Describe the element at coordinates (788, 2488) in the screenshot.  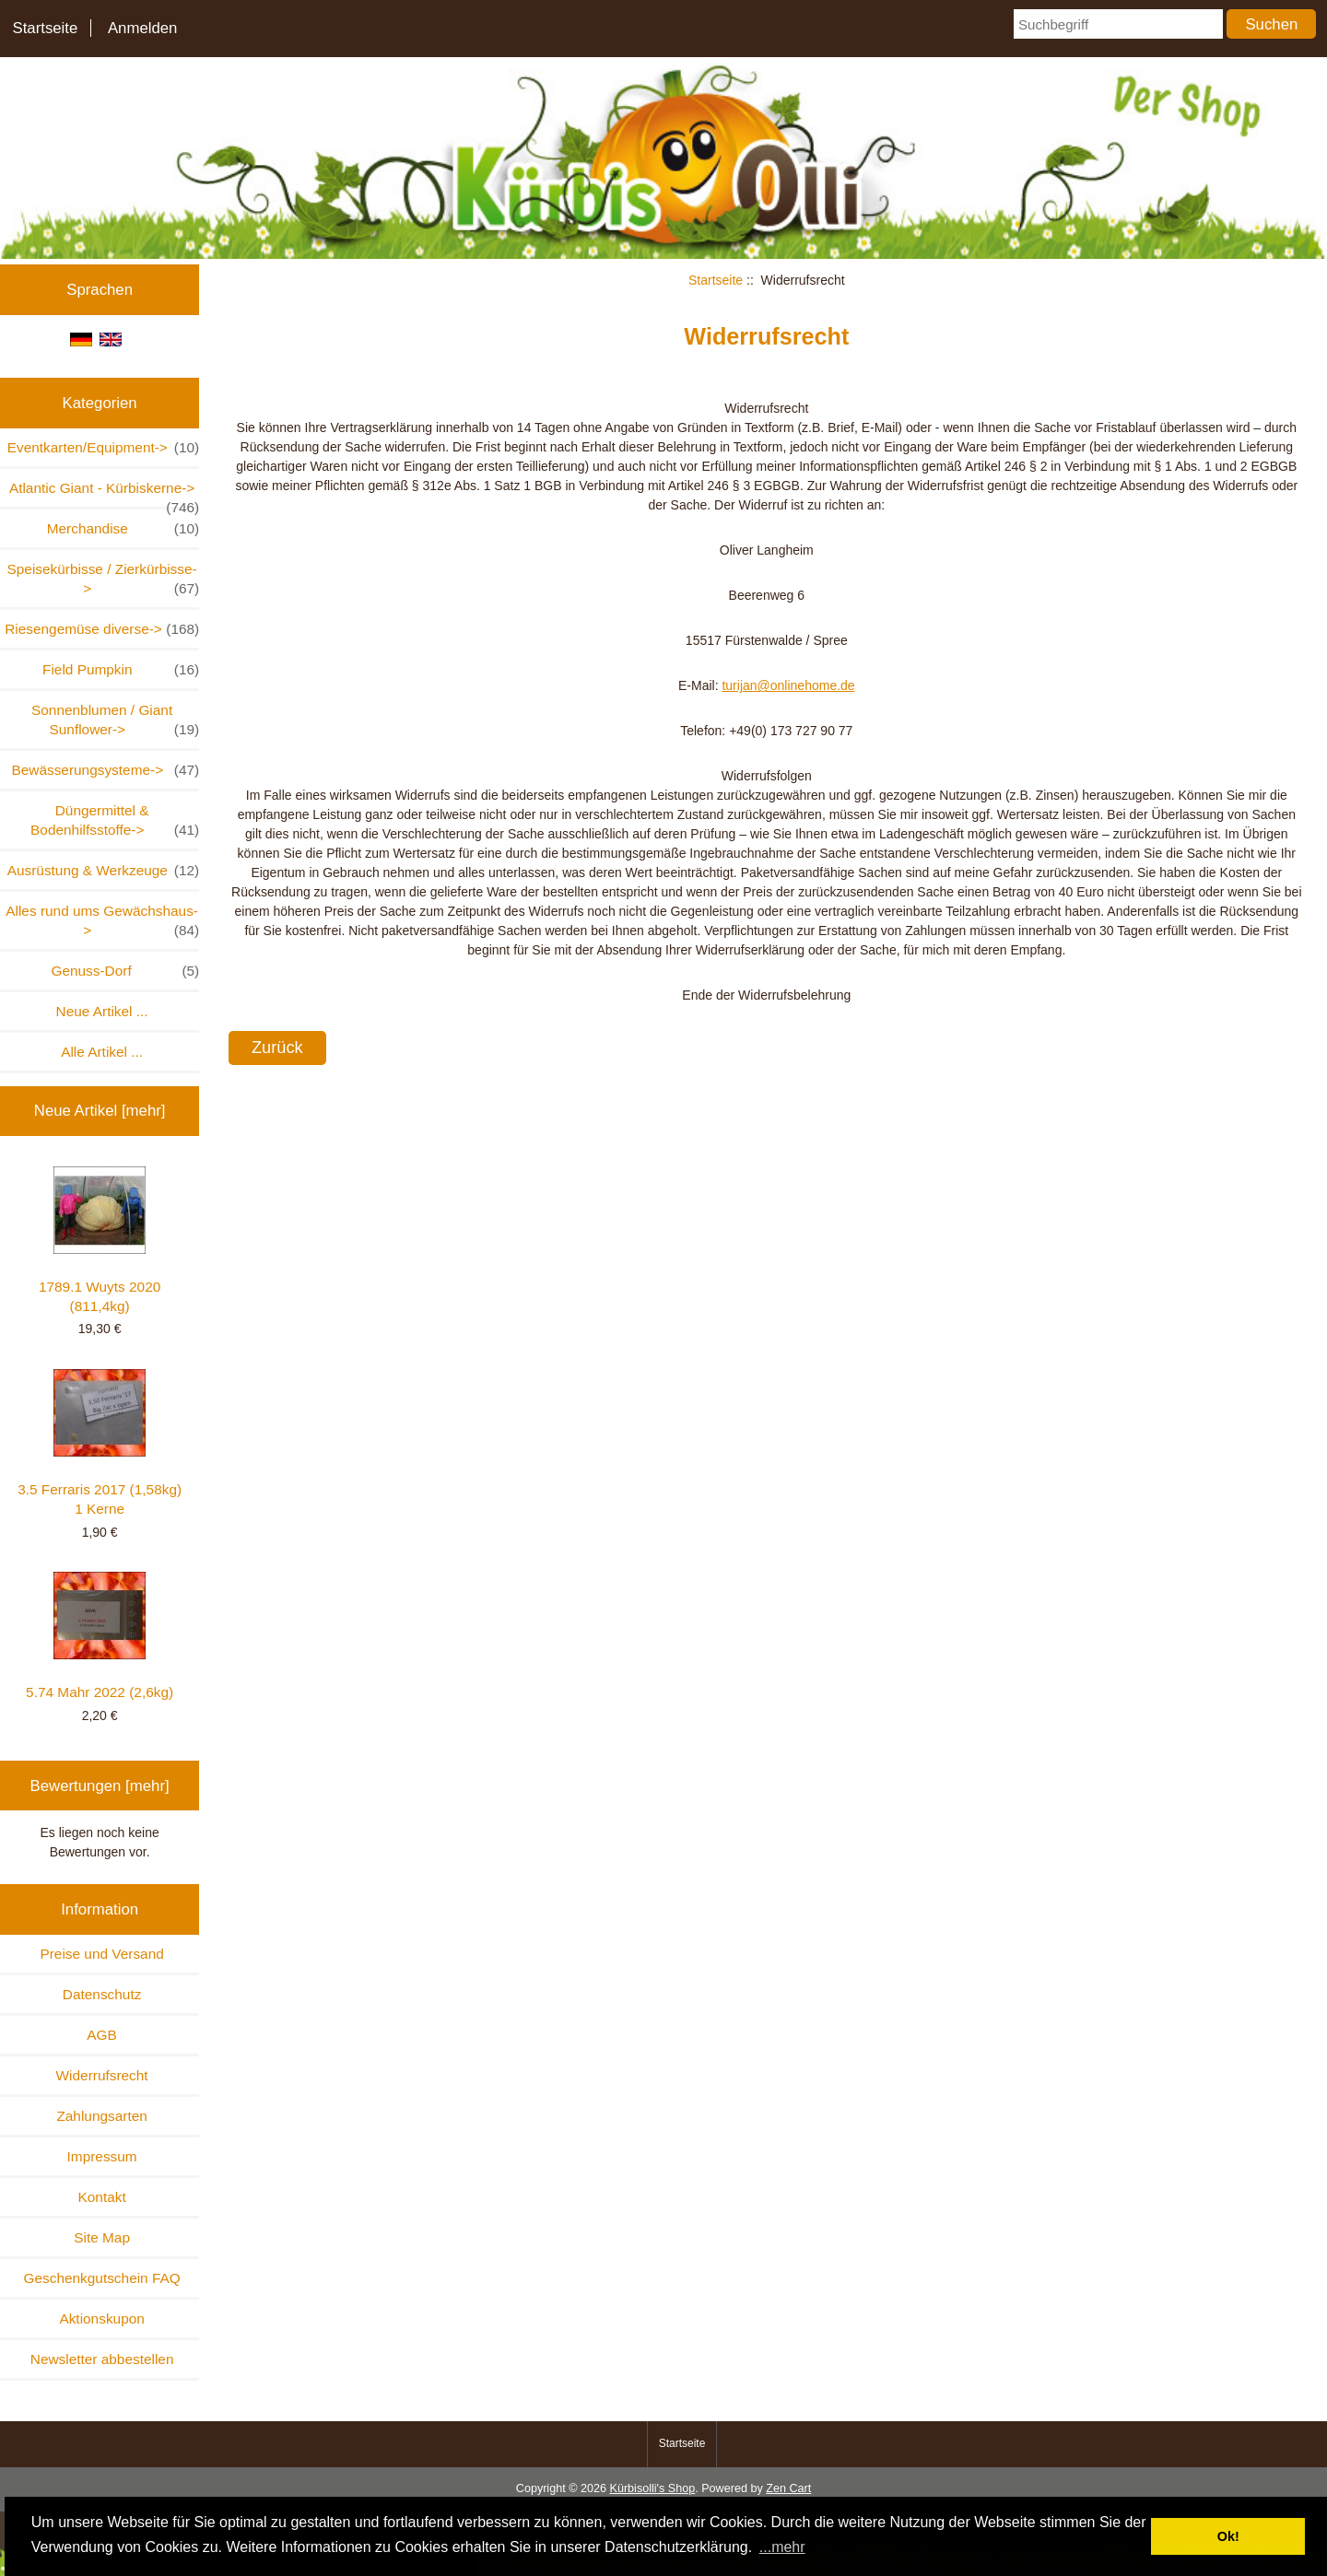
I see `Zen Cart` at that location.